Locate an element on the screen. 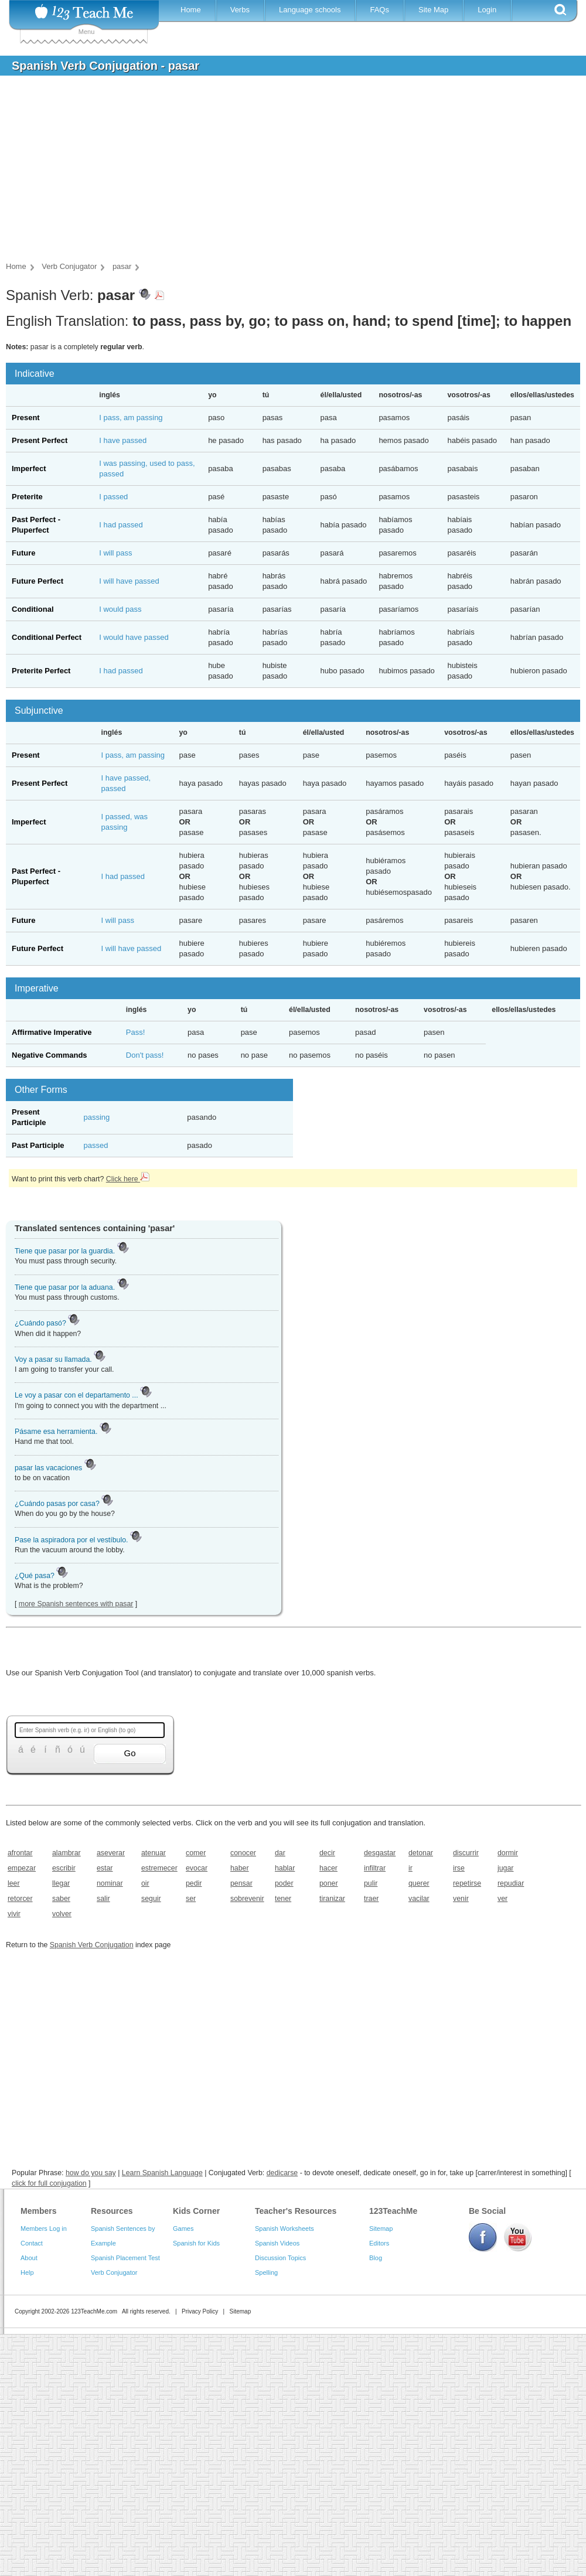 The image size is (586, 2576). nominar is located at coordinates (110, 1883).